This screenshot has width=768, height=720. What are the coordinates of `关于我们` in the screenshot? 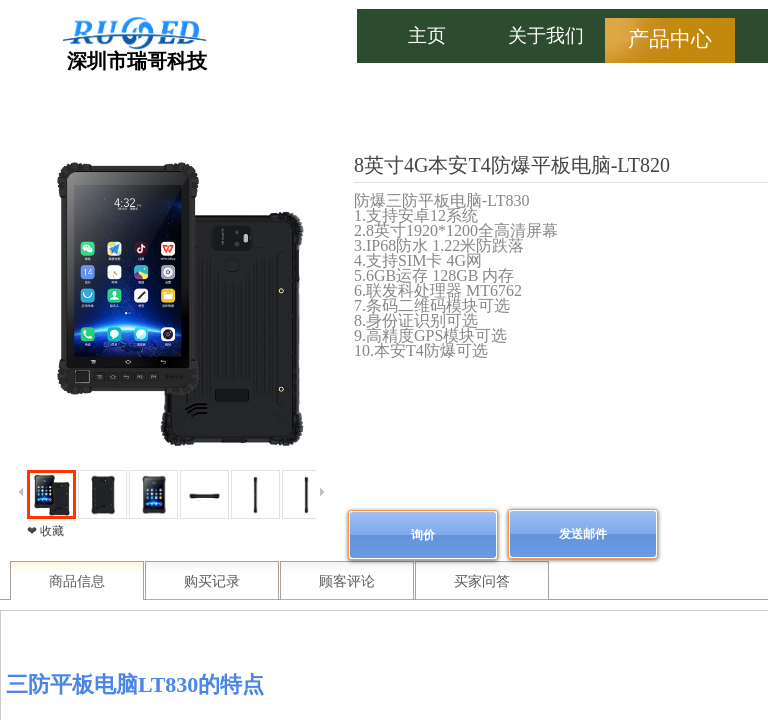 It's located at (546, 35).